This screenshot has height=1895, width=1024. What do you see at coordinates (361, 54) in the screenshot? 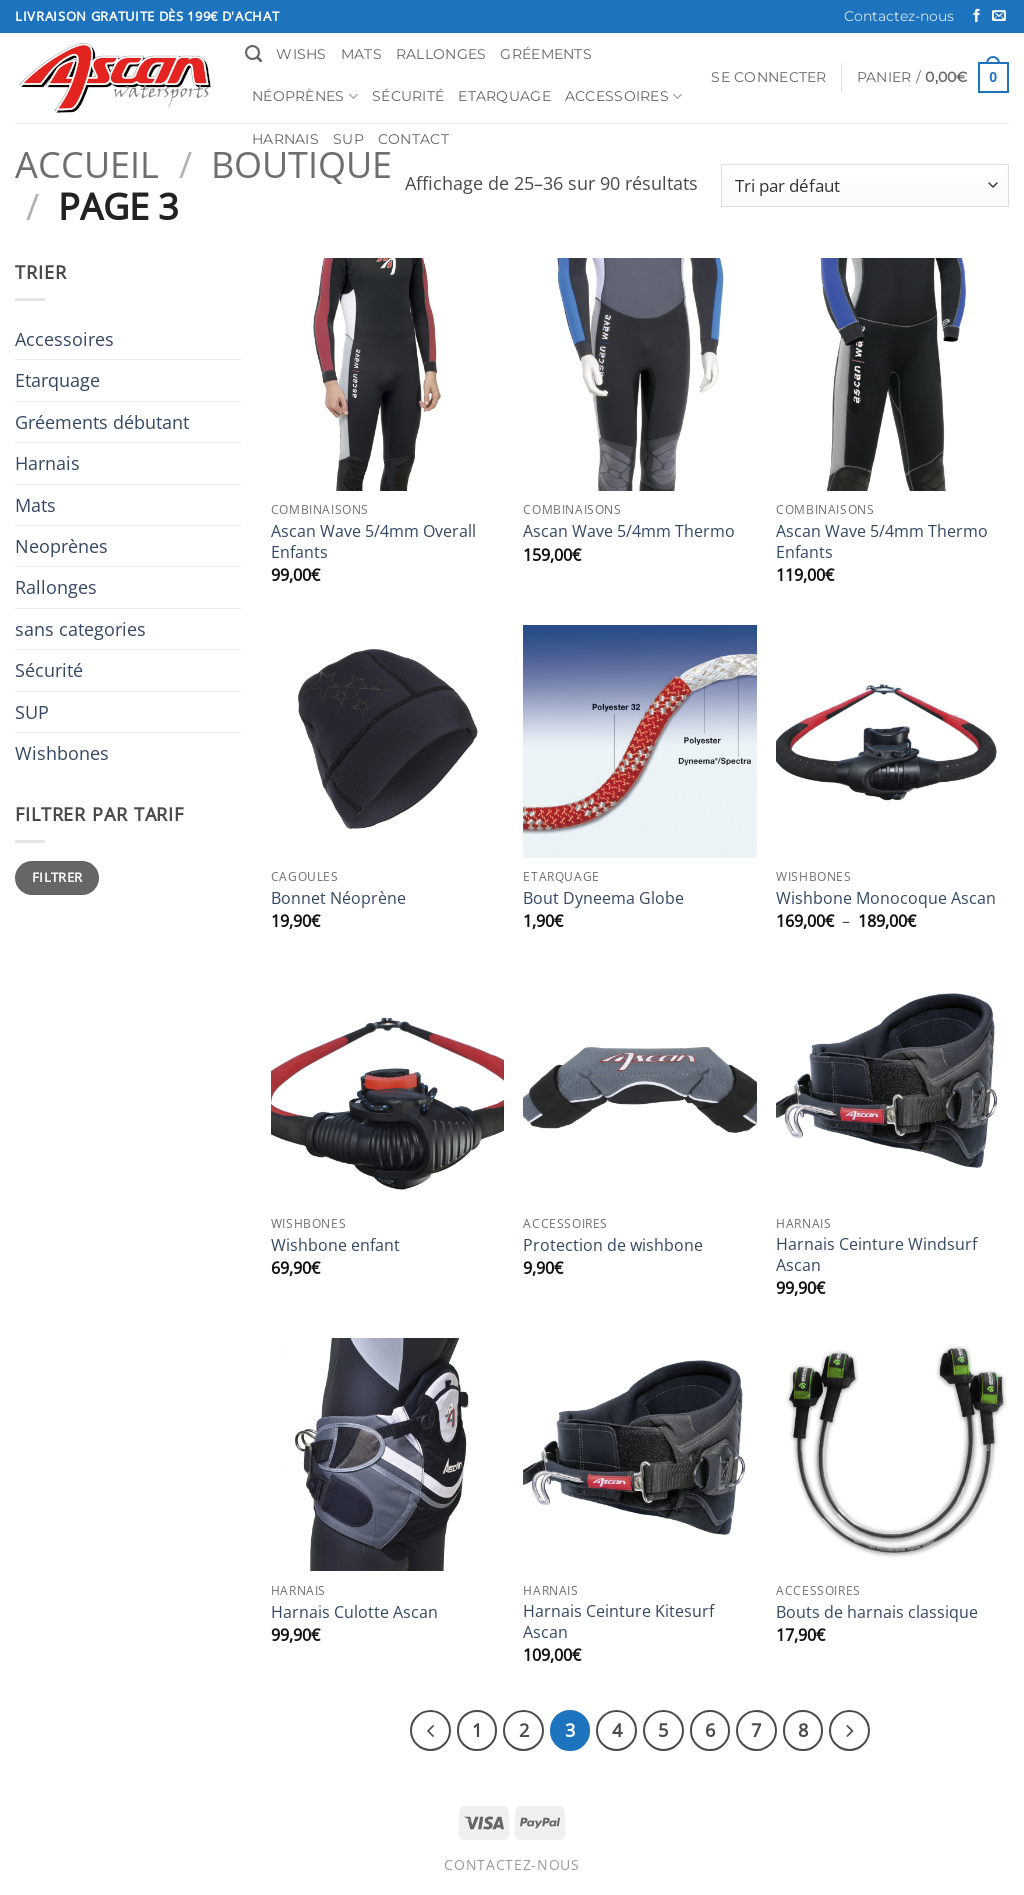
I see `Mats` at bounding box center [361, 54].